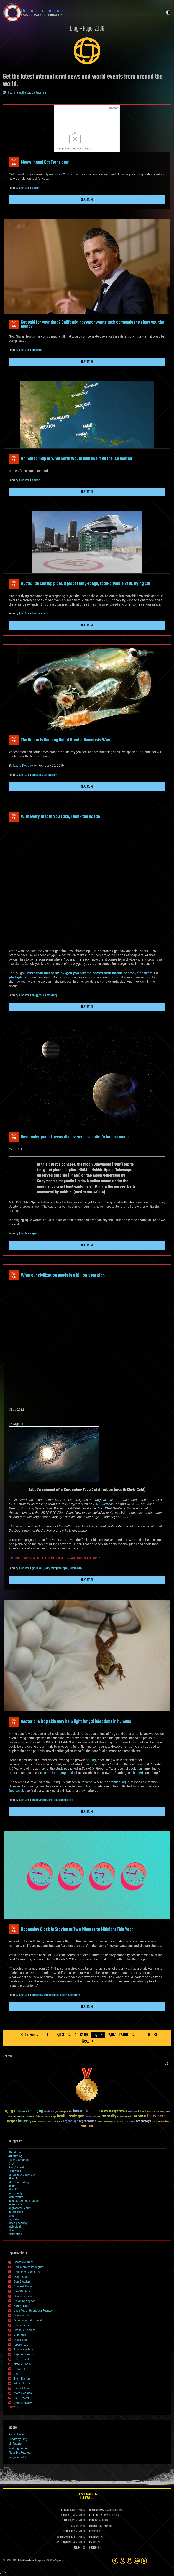 This screenshot has height=2576, width=174. Describe the element at coordinates (18, 2448) in the screenshot. I see `Next Big Future` at that location.